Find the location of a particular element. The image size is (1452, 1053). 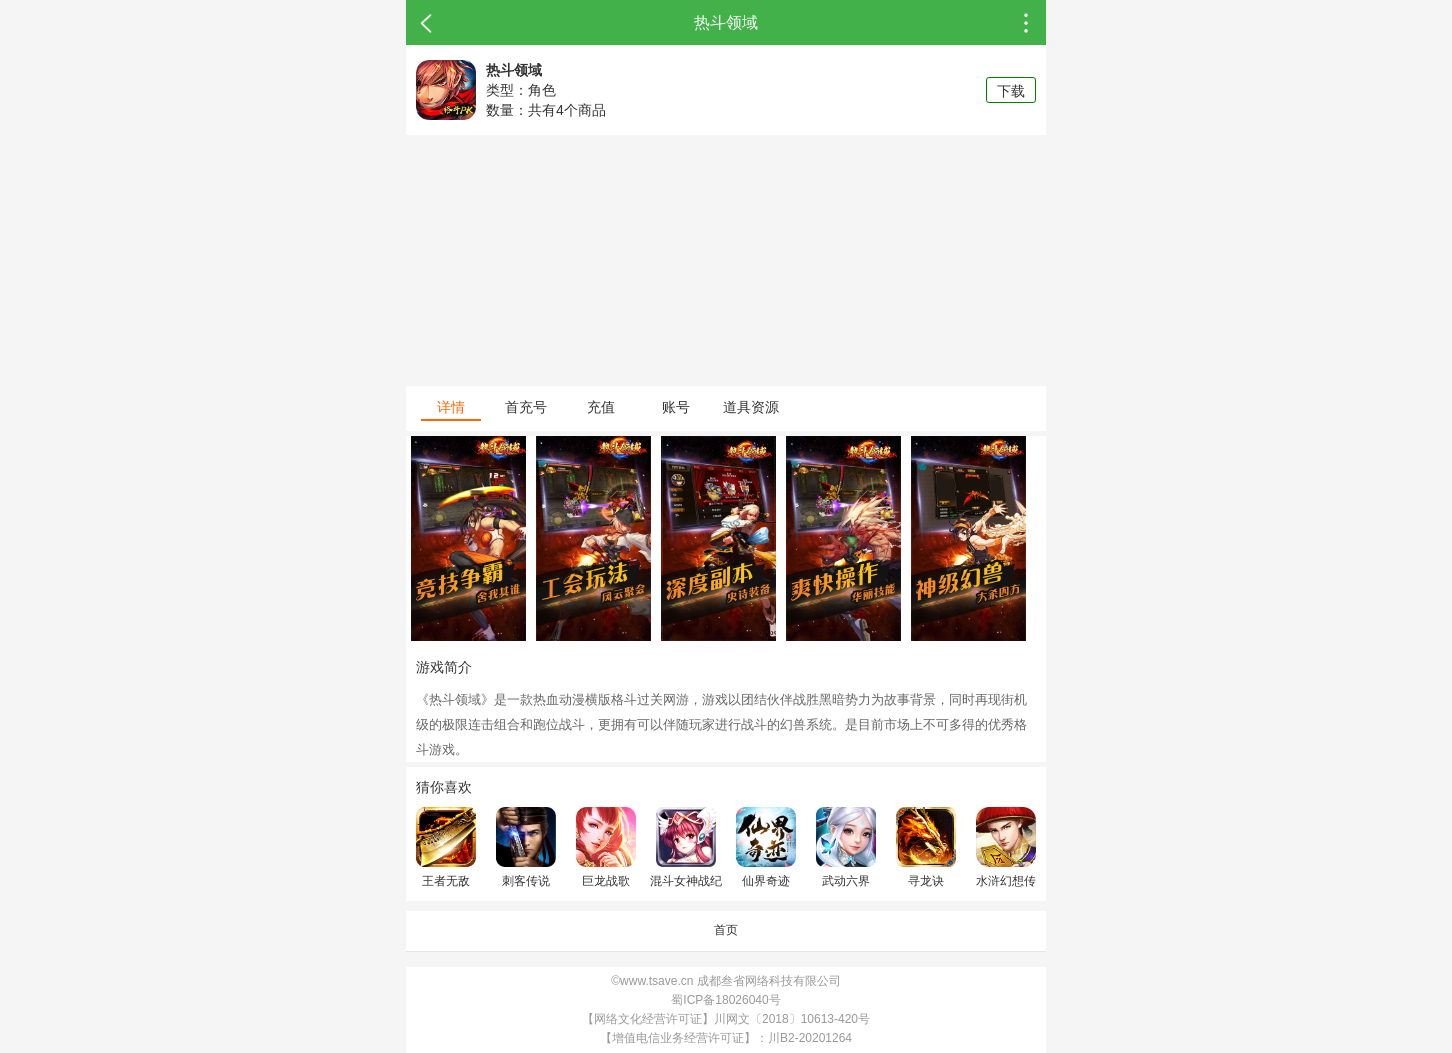

首页 is located at coordinates (726, 930).